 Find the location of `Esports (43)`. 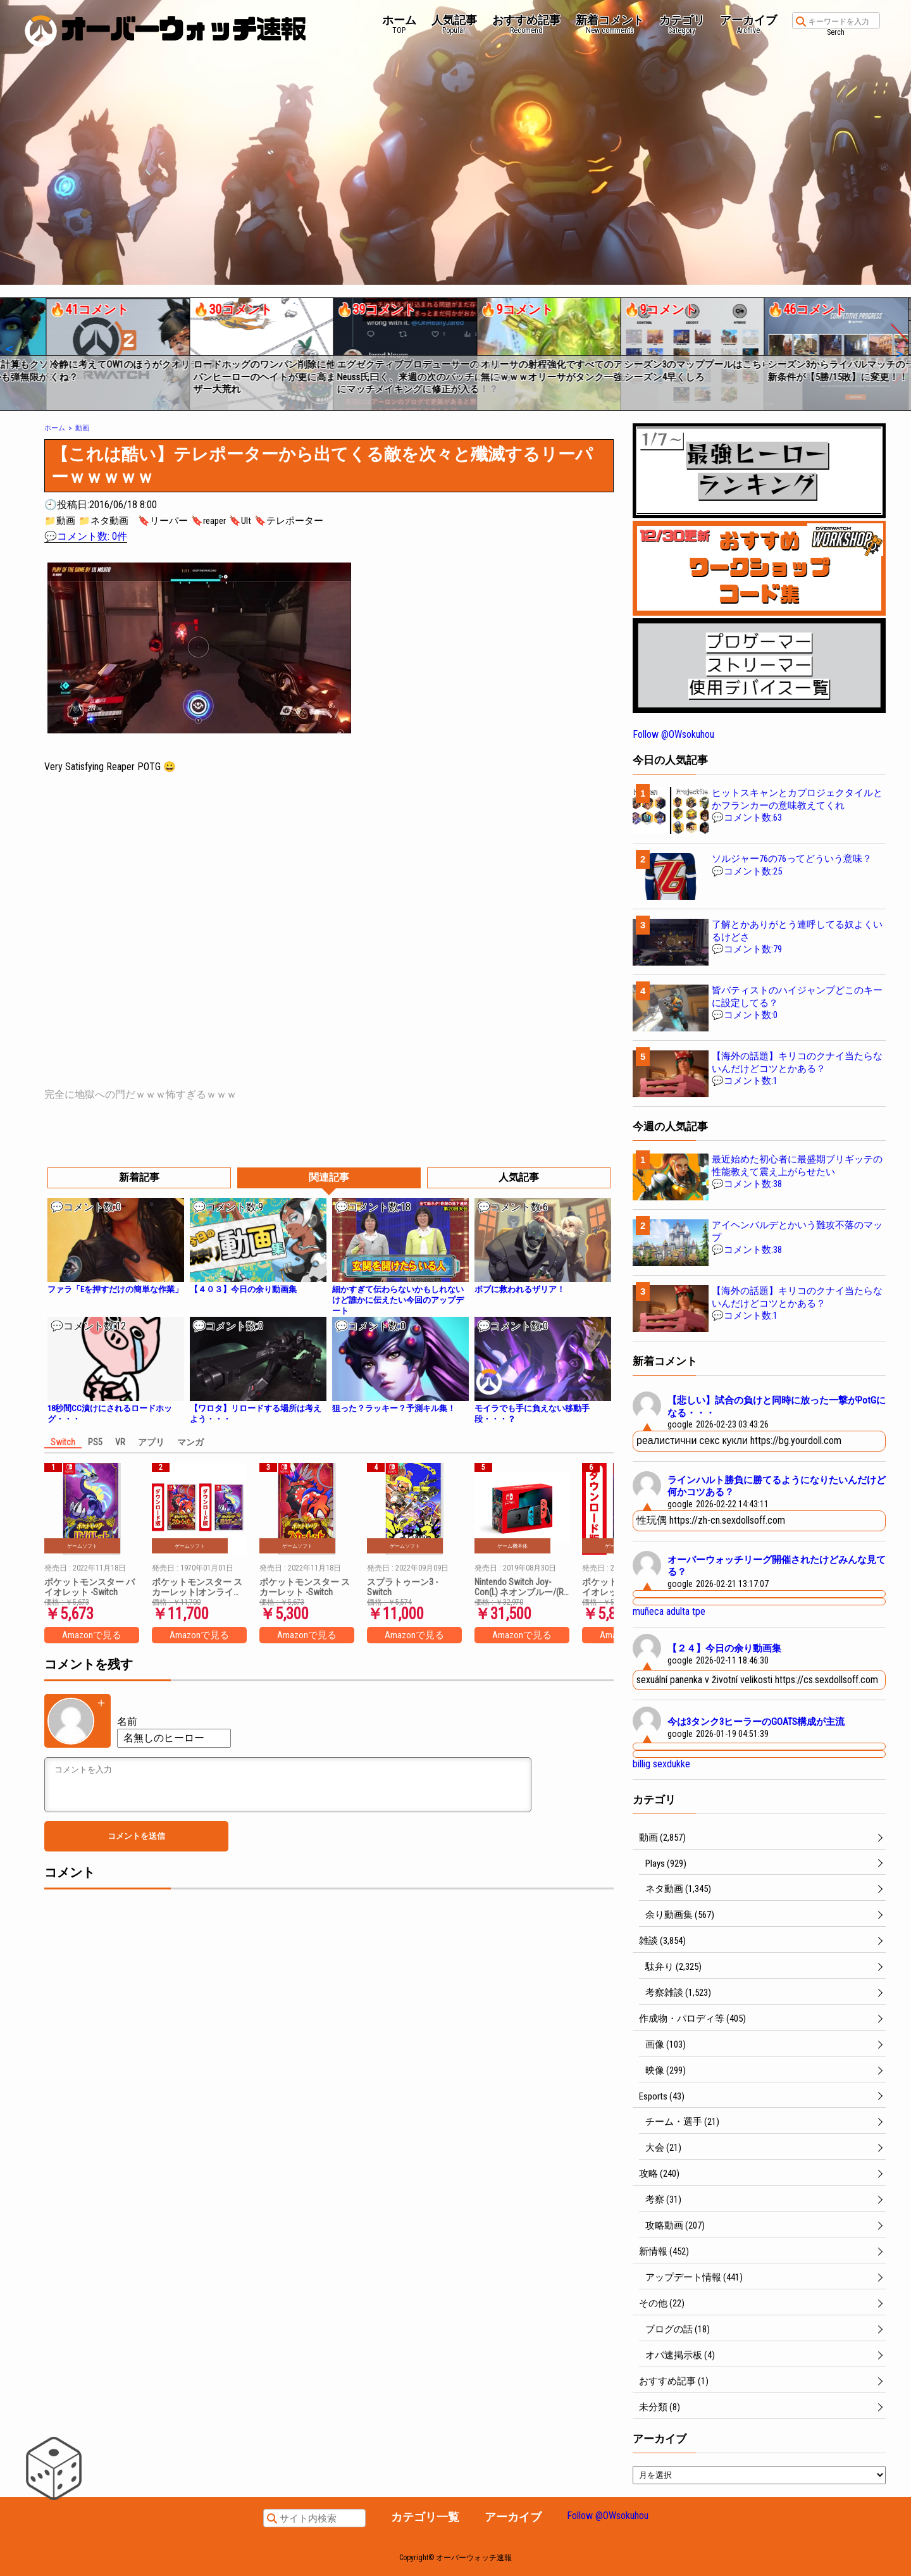

Esports (43) is located at coordinates (662, 2096).